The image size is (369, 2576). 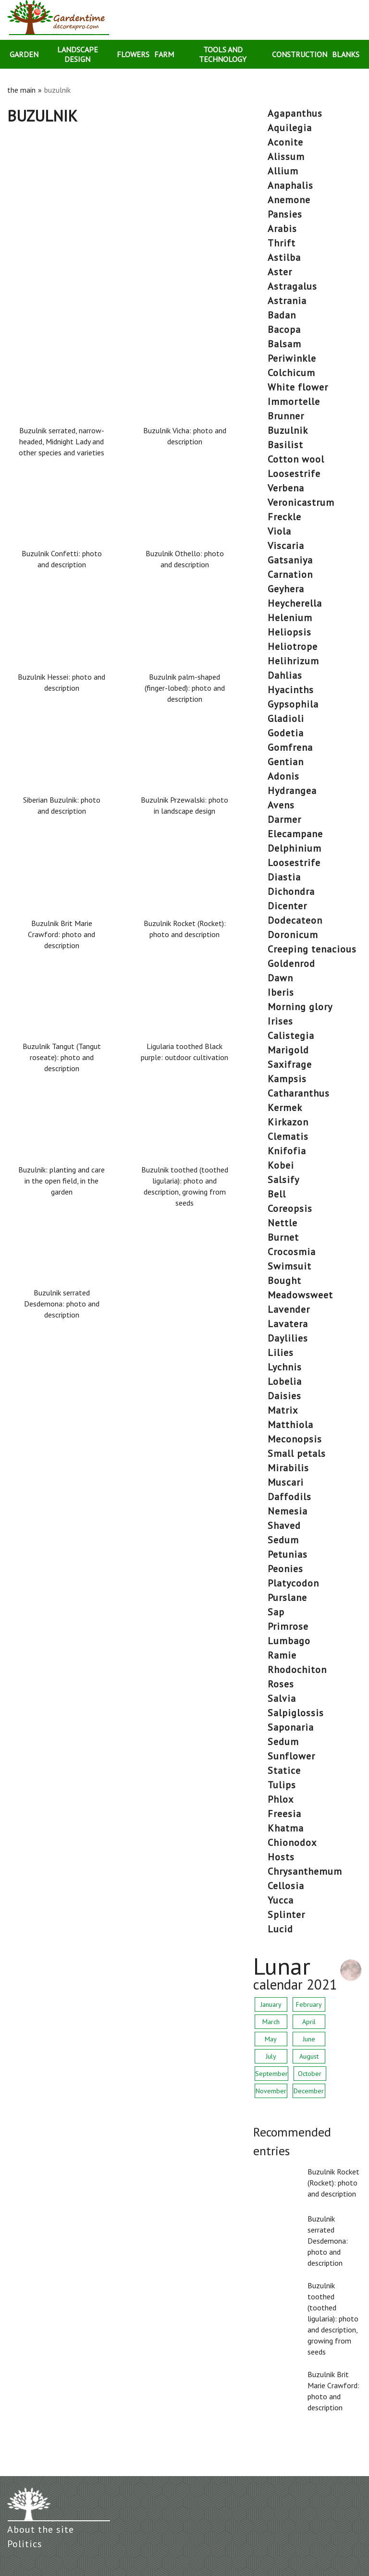 What do you see at coordinates (299, 1093) in the screenshot?
I see `catharanthus` at bounding box center [299, 1093].